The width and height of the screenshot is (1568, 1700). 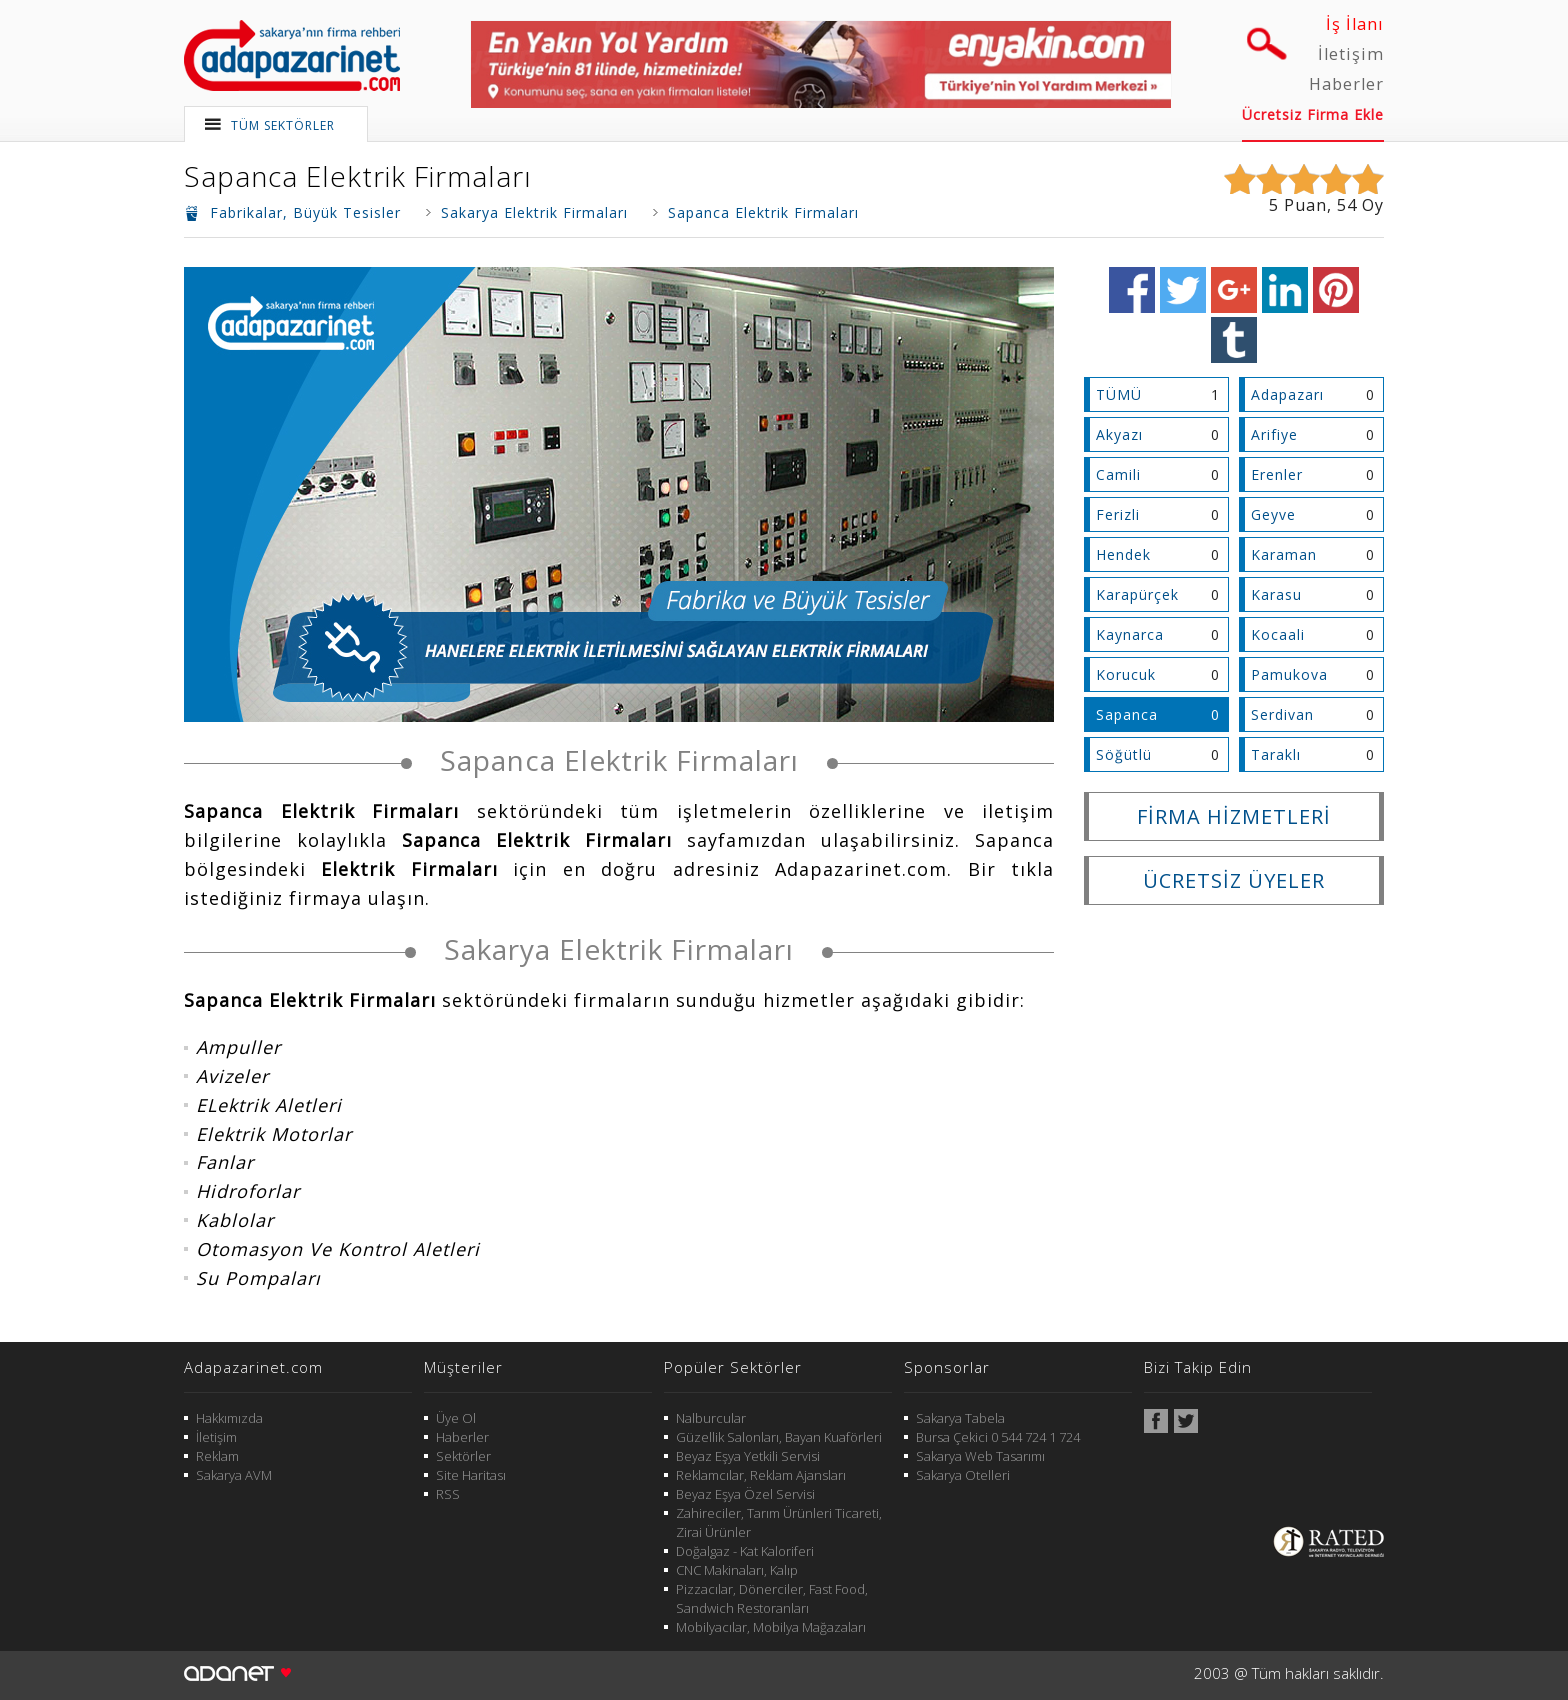 I want to click on TÜMÜ, so click(x=1119, y=394).